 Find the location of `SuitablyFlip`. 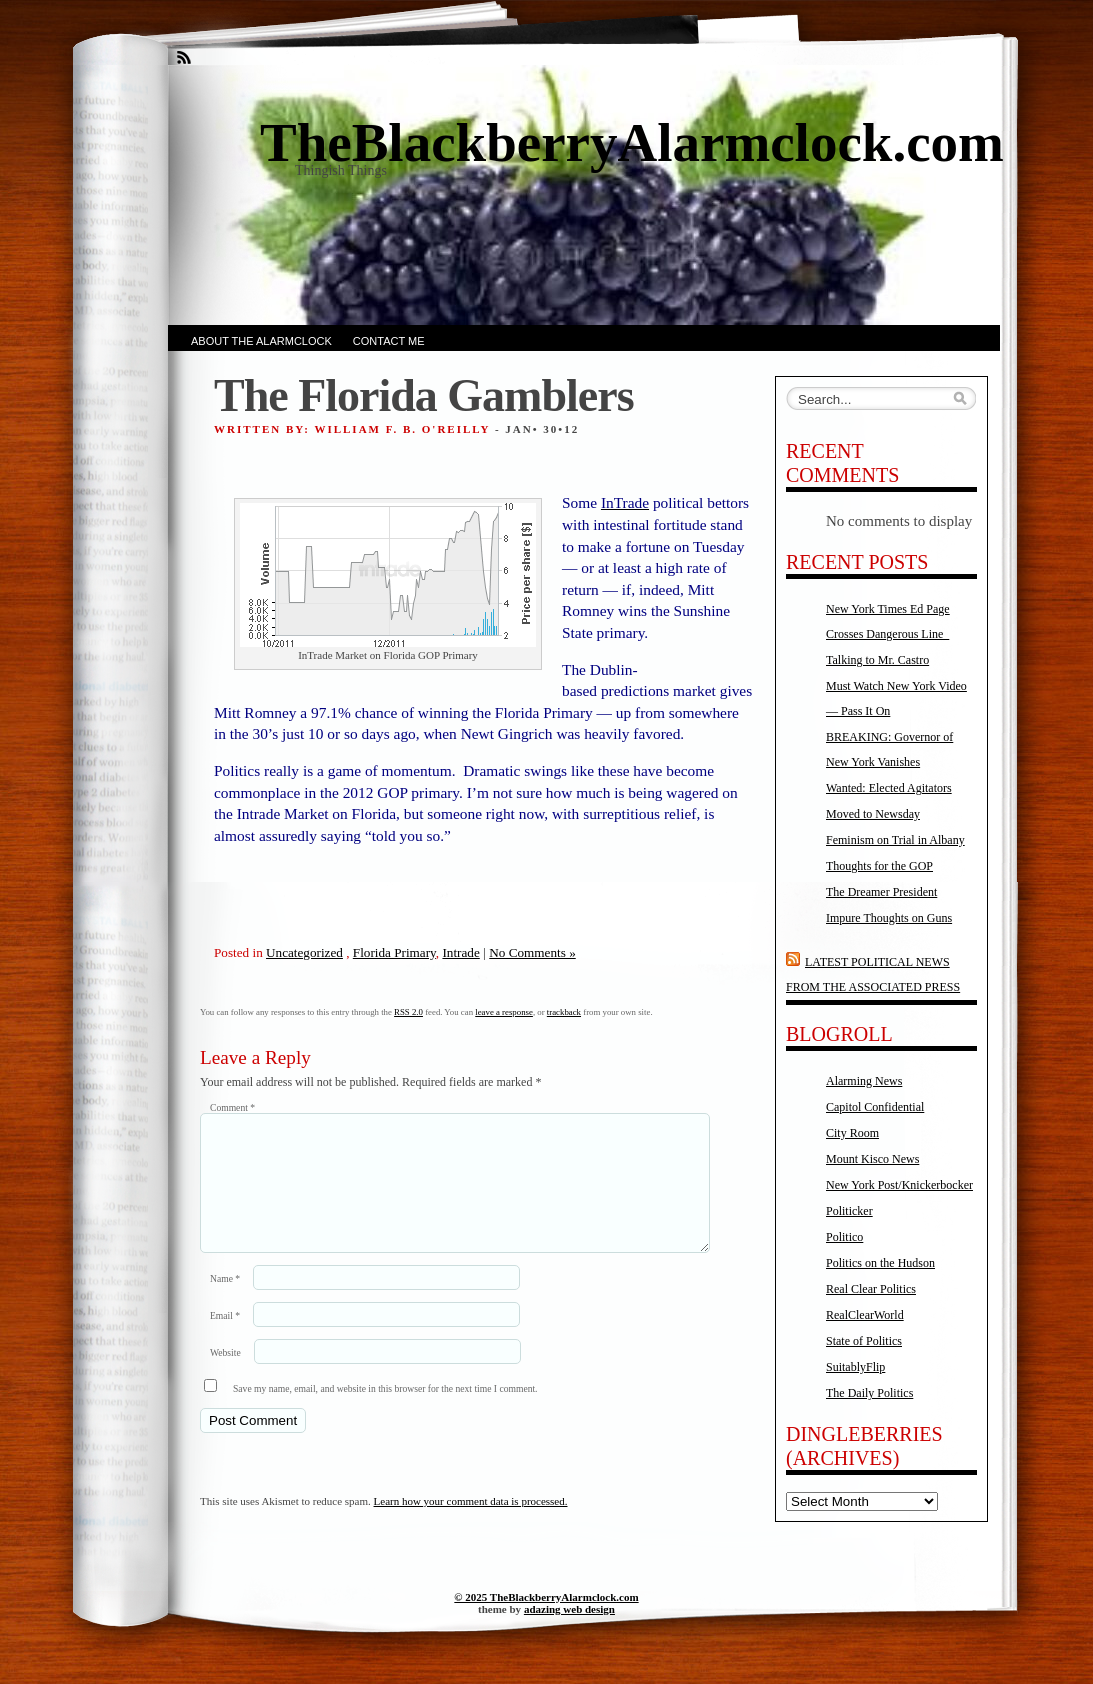

SuitablyFlip is located at coordinates (855, 1367).